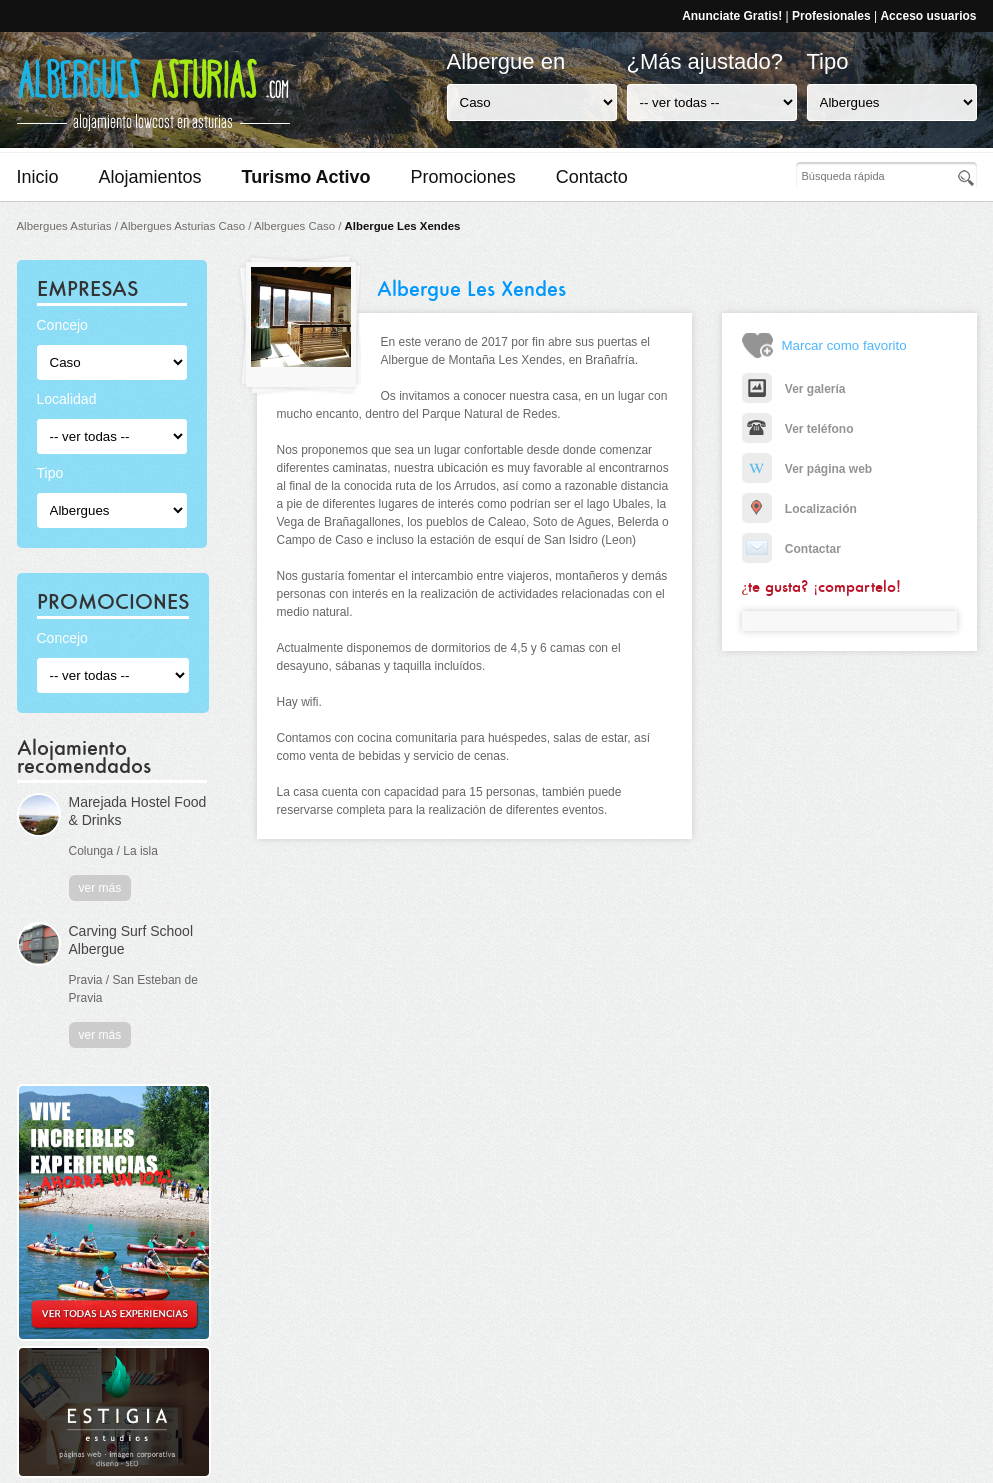 The height and width of the screenshot is (1483, 993). What do you see at coordinates (794, 389) in the screenshot?
I see `Ver galería` at bounding box center [794, 389].